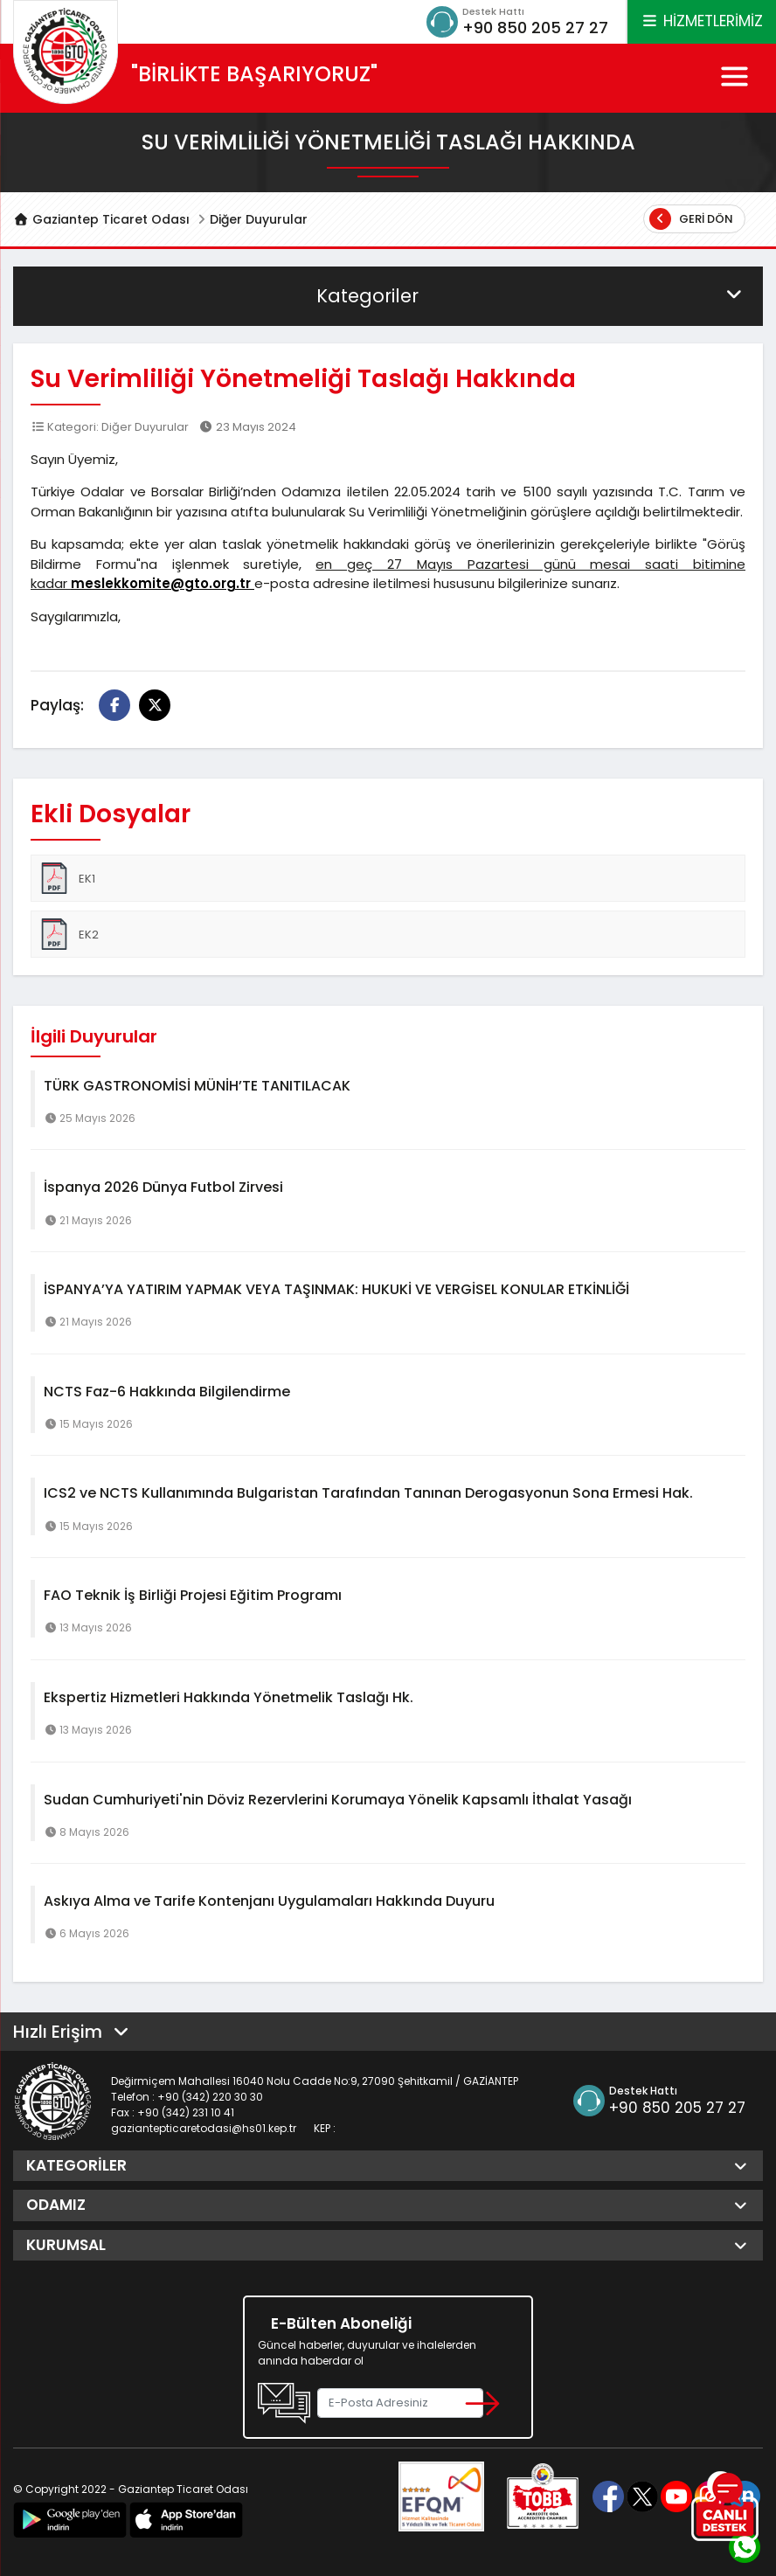  Describe the element at coordinates (535, 27) in the screenshot. I see `+90 850 205 27 27` at that location.